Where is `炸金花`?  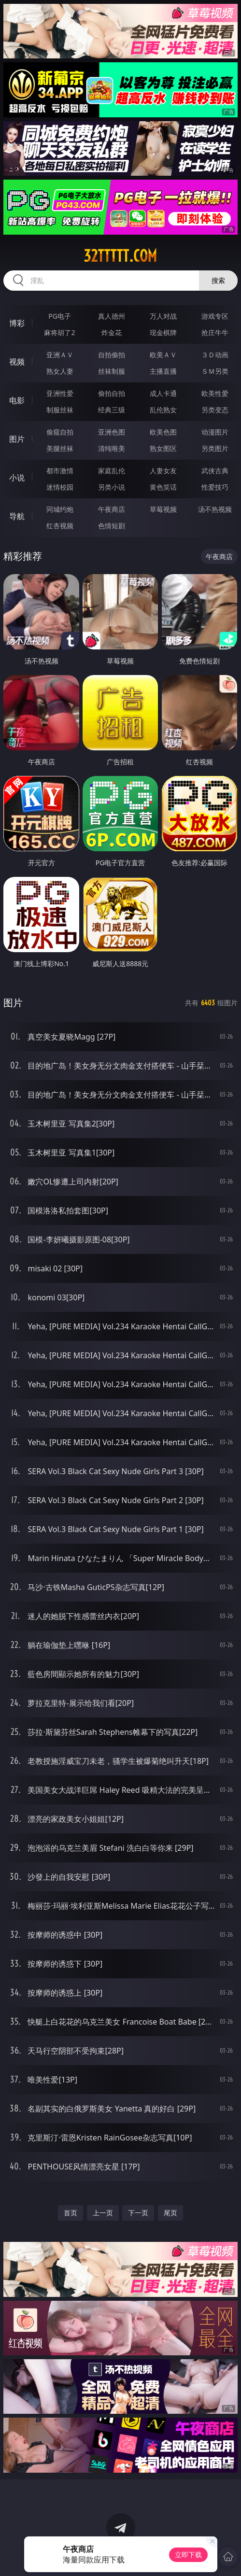
炸金花 is located at coordinates (111, 332).